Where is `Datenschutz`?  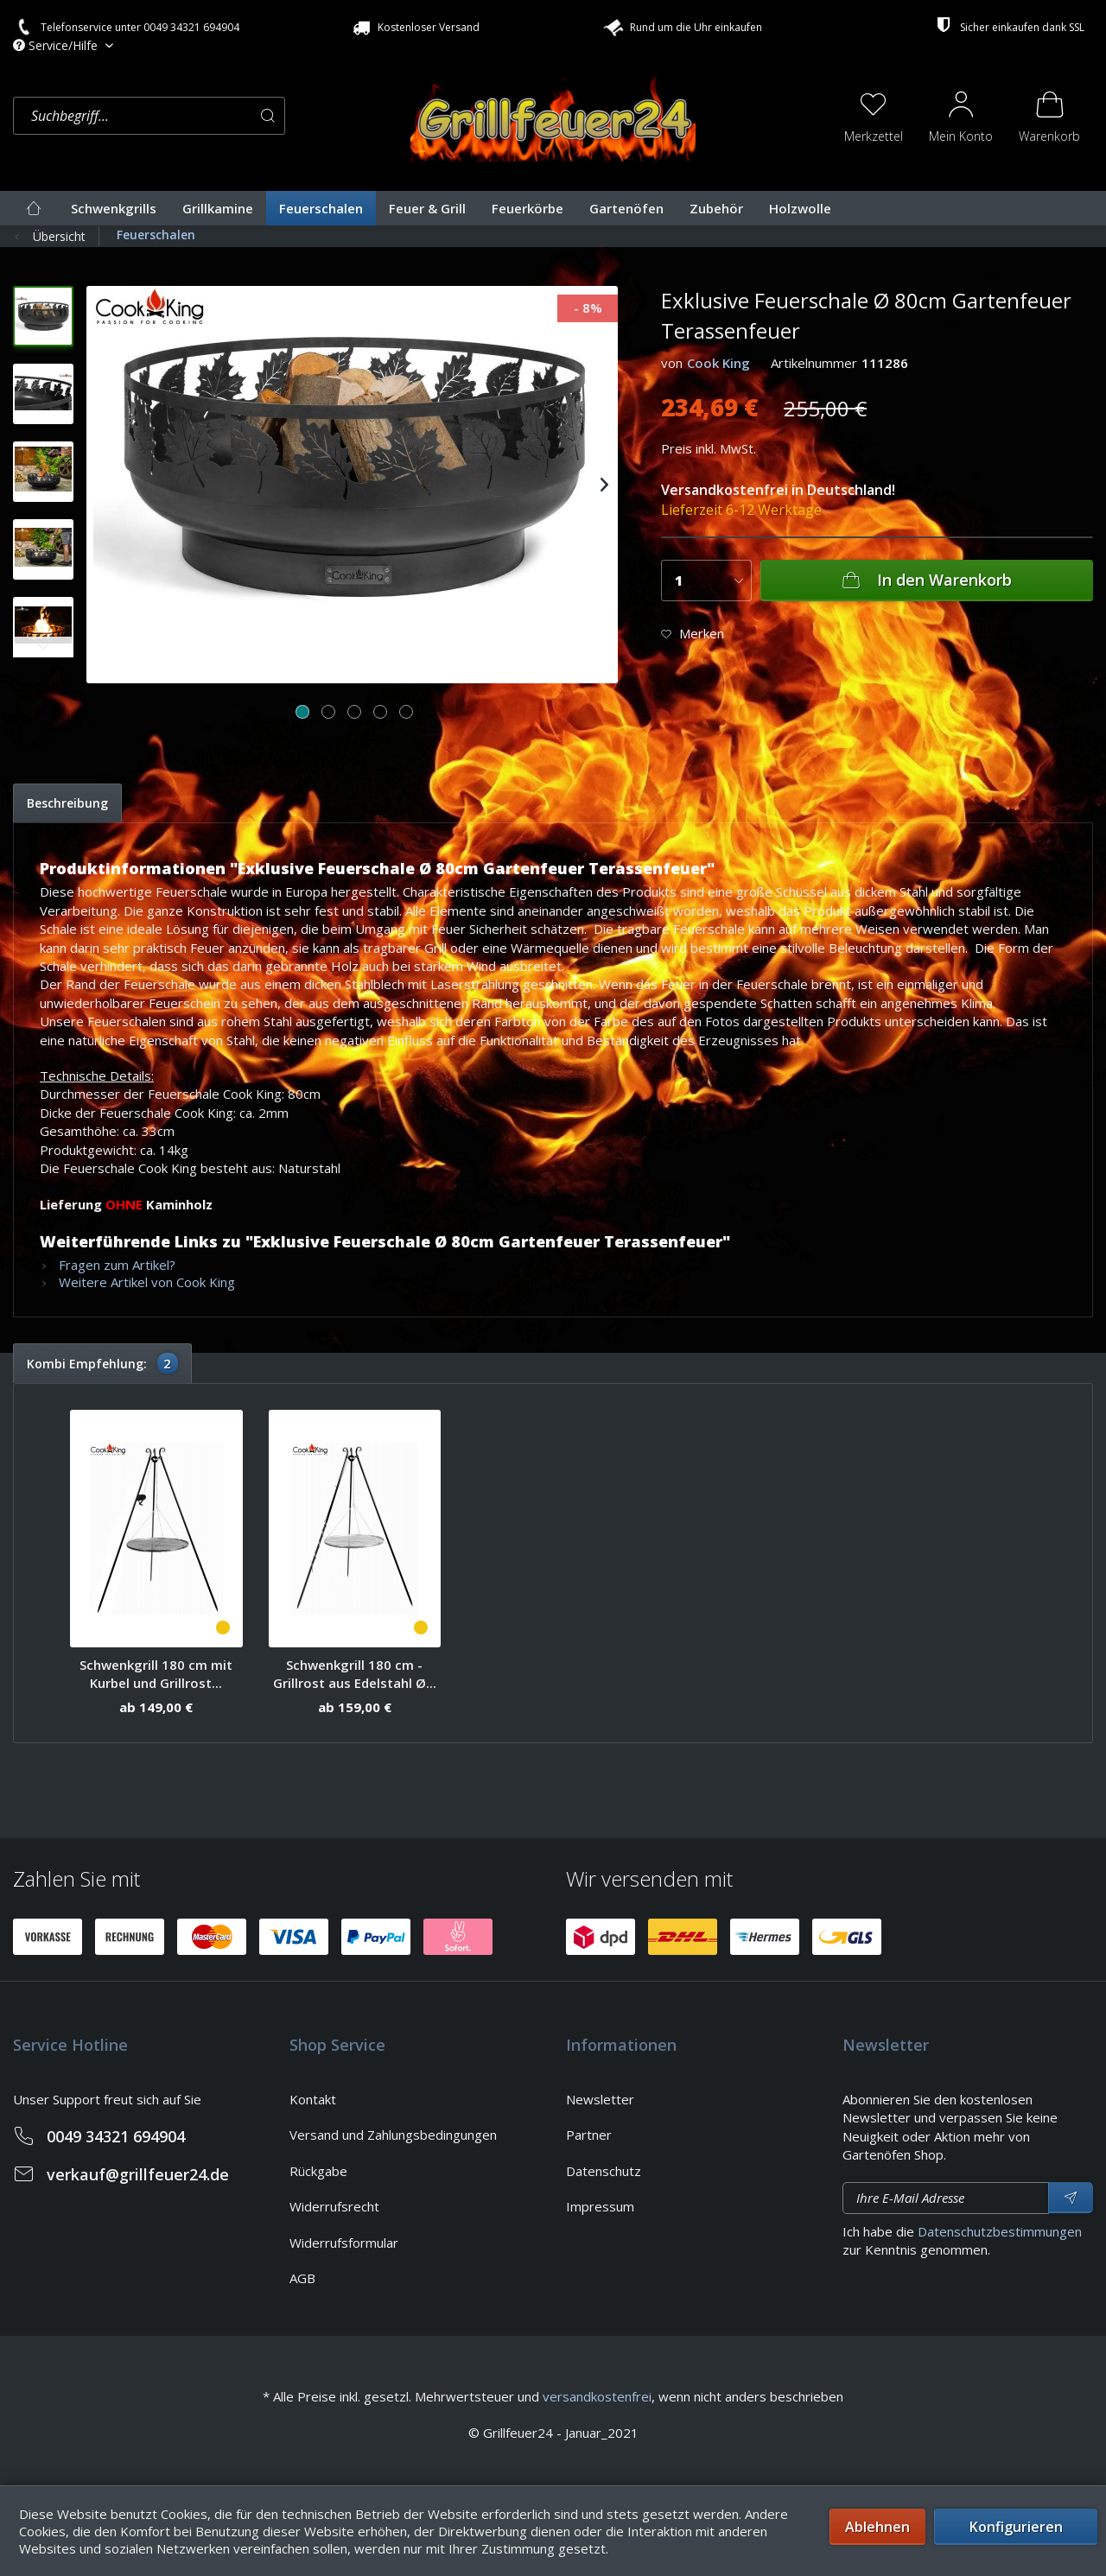
Datenschutz is located at coordinates (603, 2170).